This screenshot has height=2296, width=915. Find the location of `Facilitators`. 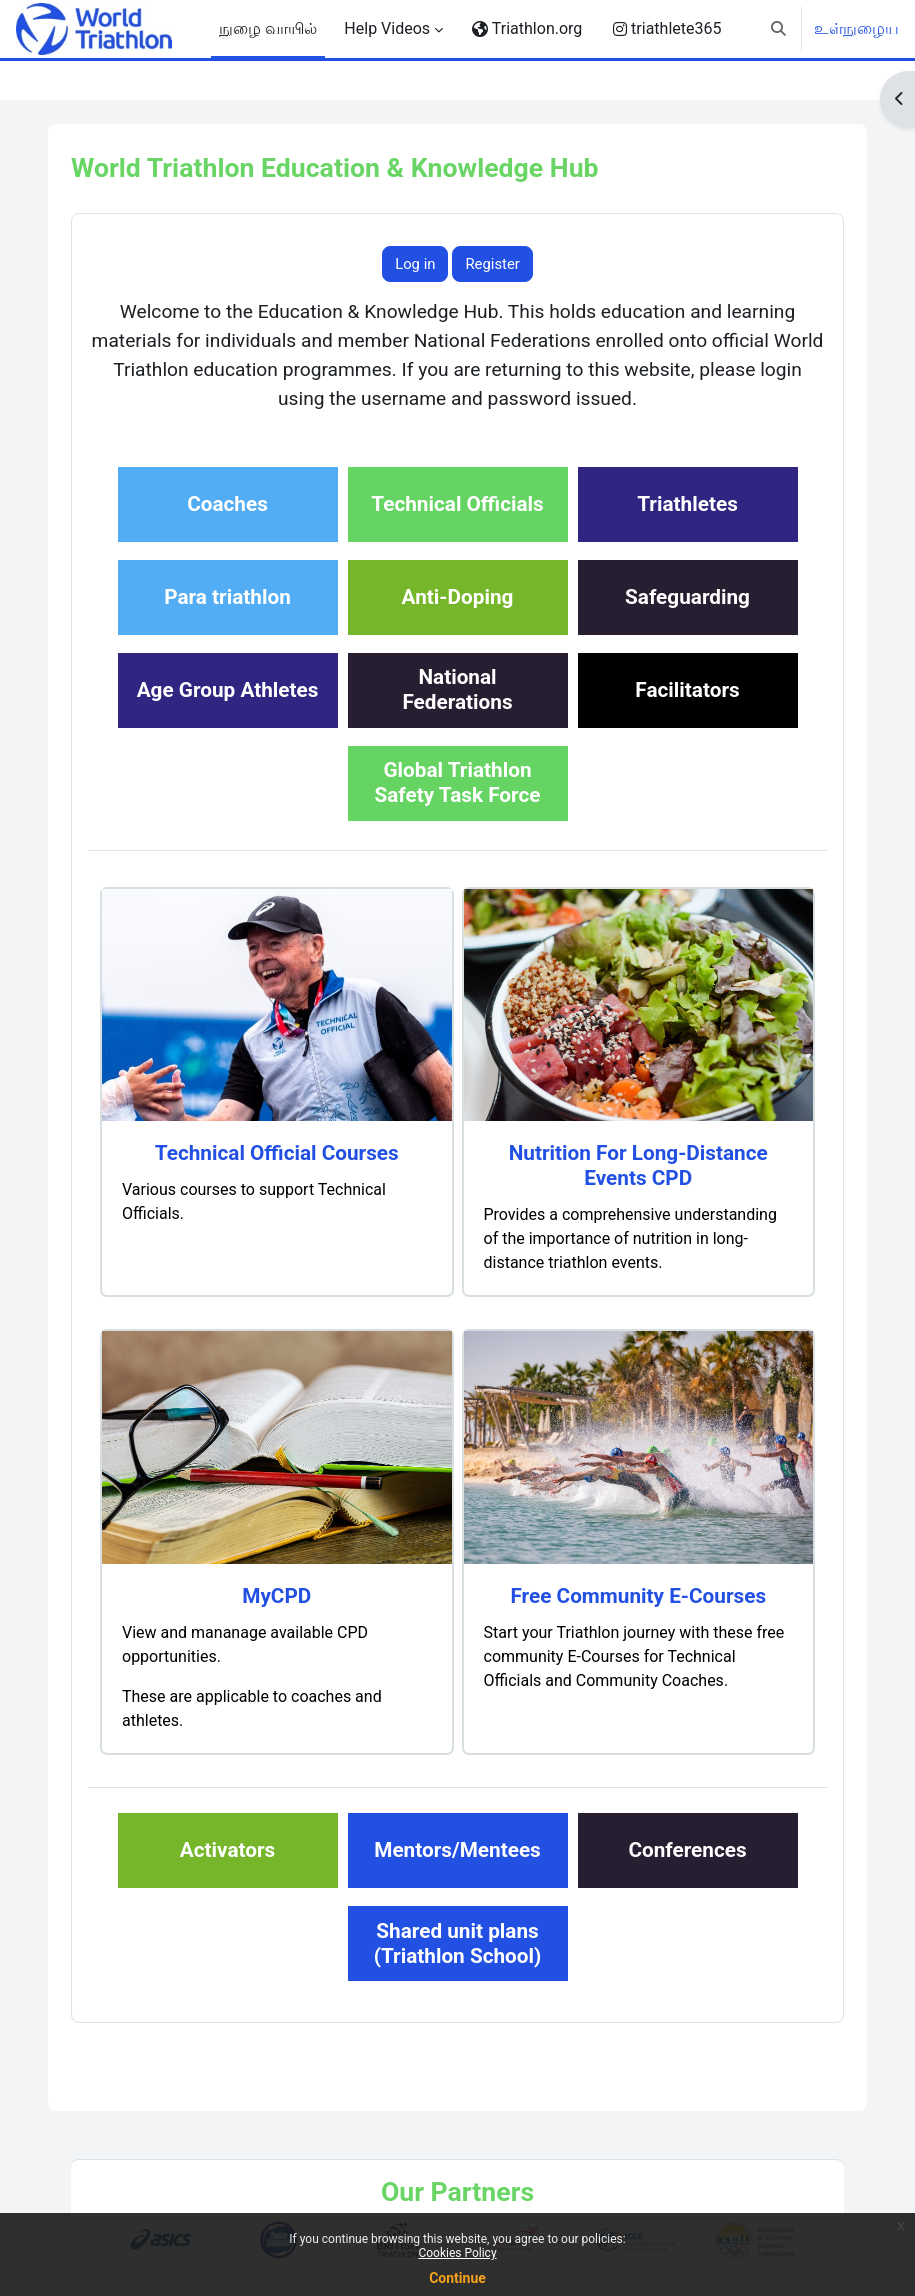

Facilitators is located at coordinates (687, 690).